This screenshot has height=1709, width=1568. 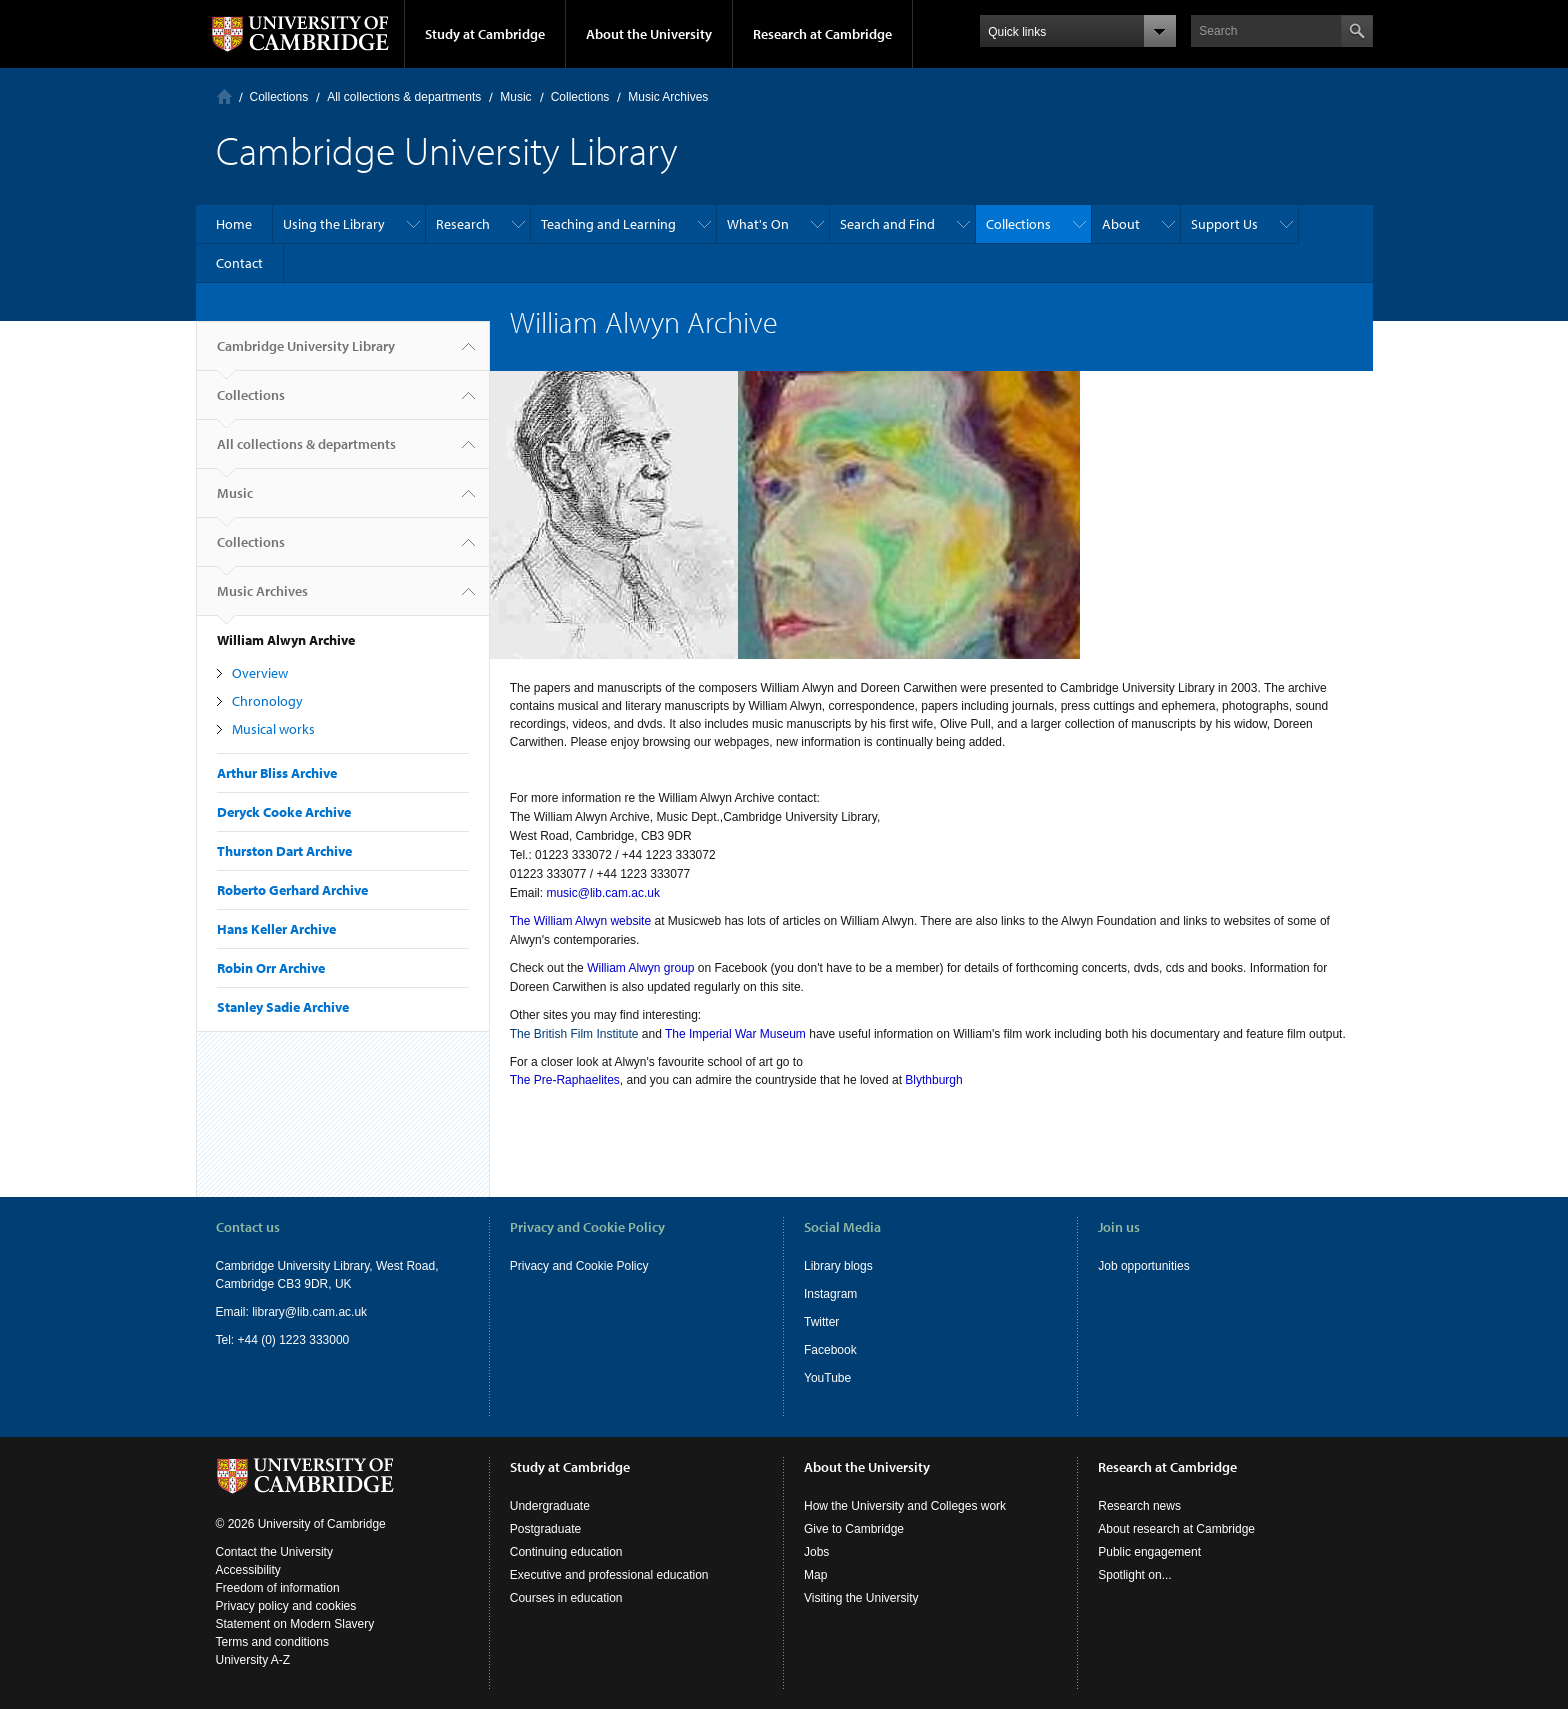 I want to click on Visiting the University, so click(x=861, y=1598).